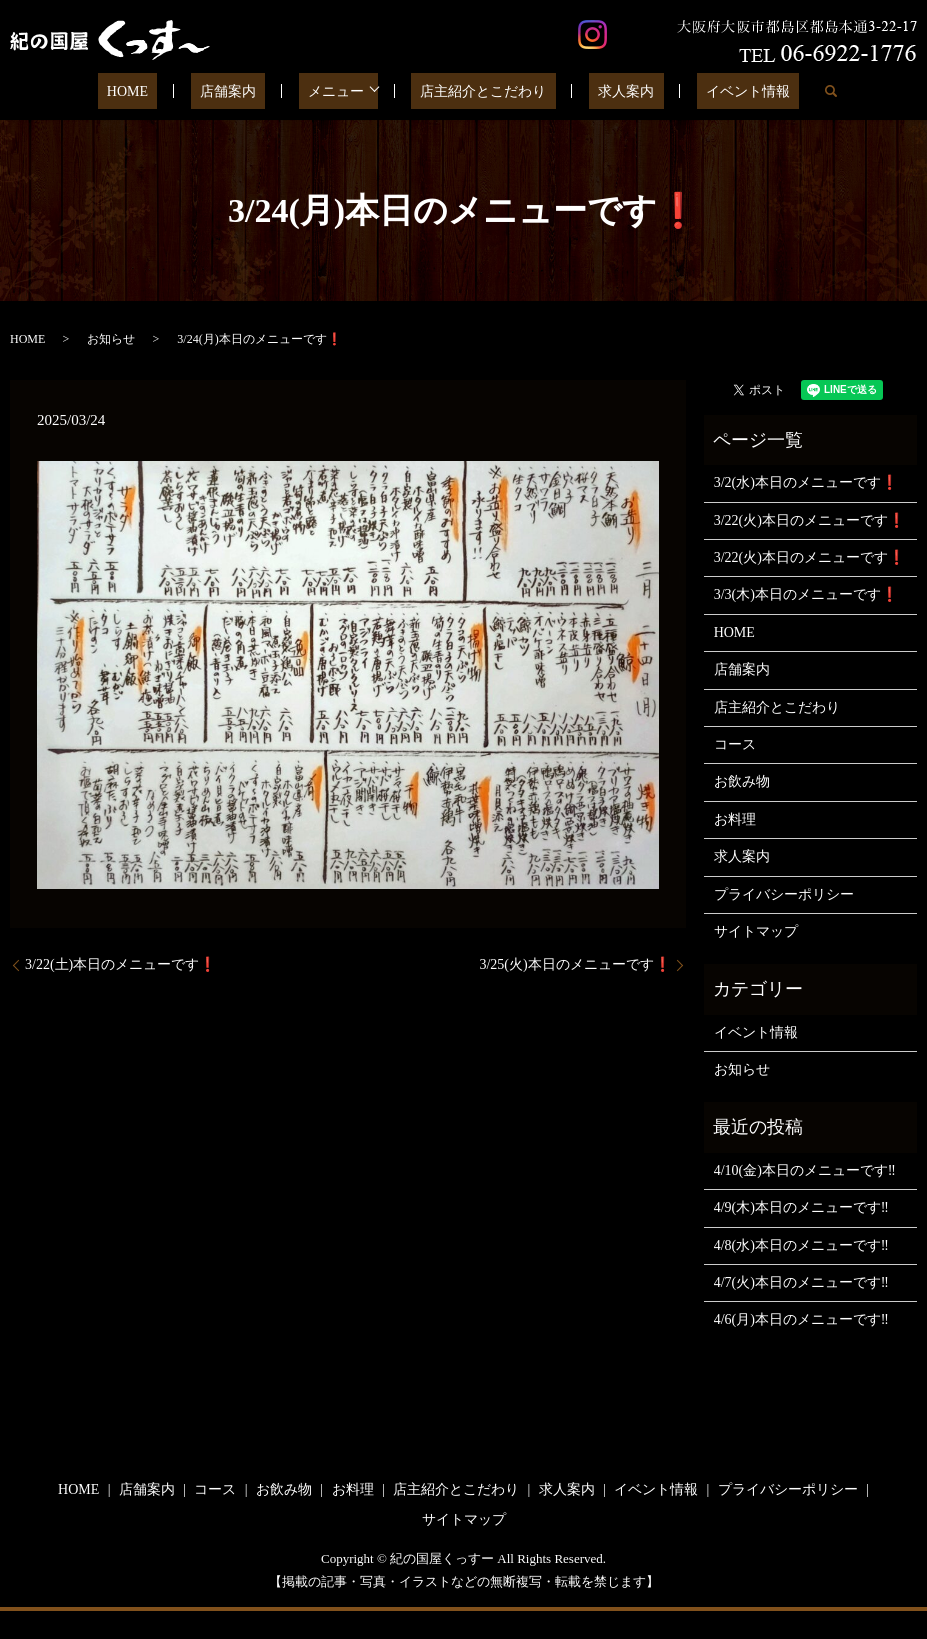  What do you see at coordinates (801, 1207) in the screenshot?
I see `4/9(木)本日のメニューです‼️` at bounding box center [801, 1207].